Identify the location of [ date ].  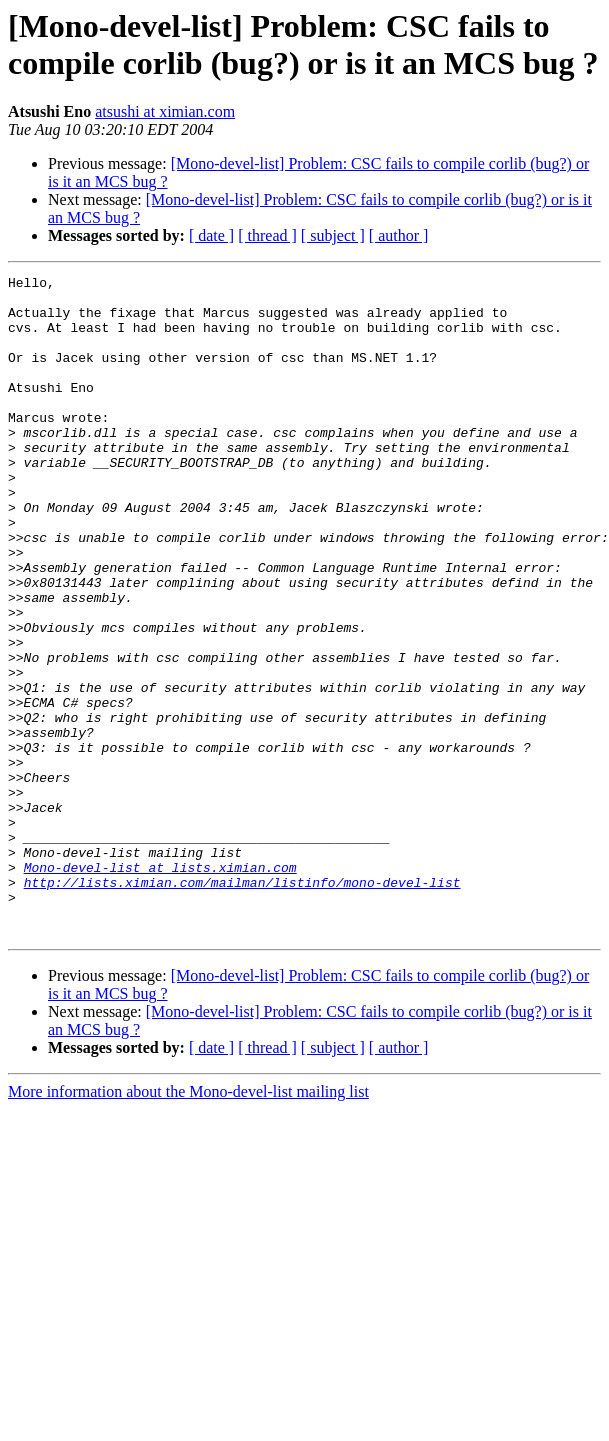
(211, 235).